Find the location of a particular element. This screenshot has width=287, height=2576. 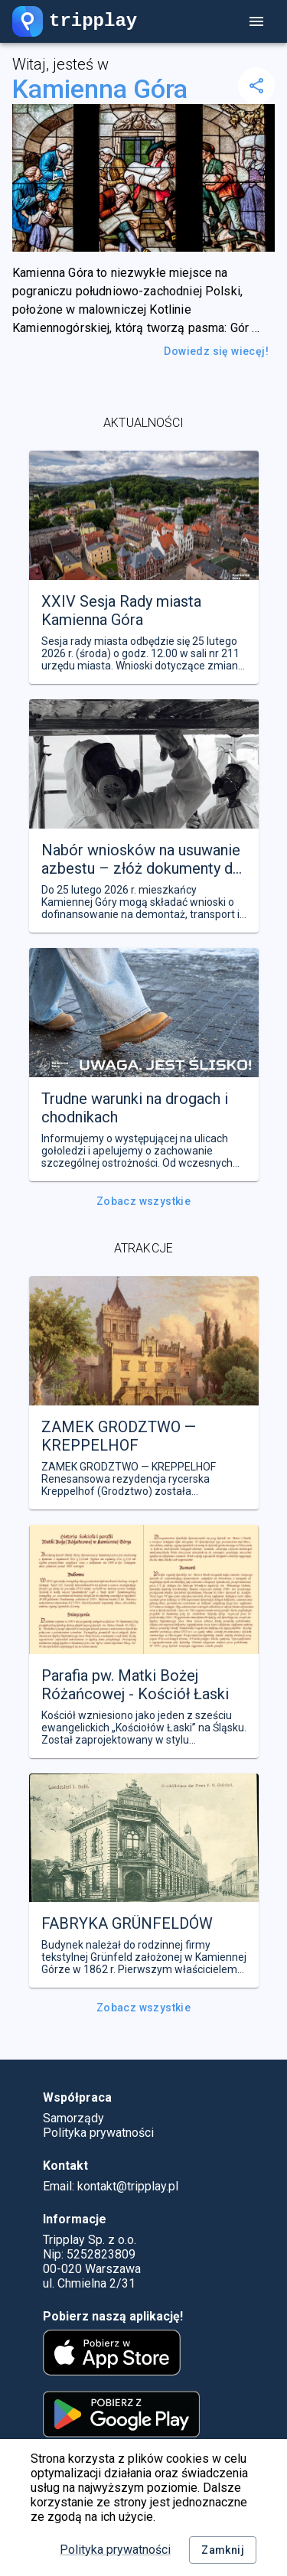

Dowiedz się wiecęj! is located at coordinates (216, 351).